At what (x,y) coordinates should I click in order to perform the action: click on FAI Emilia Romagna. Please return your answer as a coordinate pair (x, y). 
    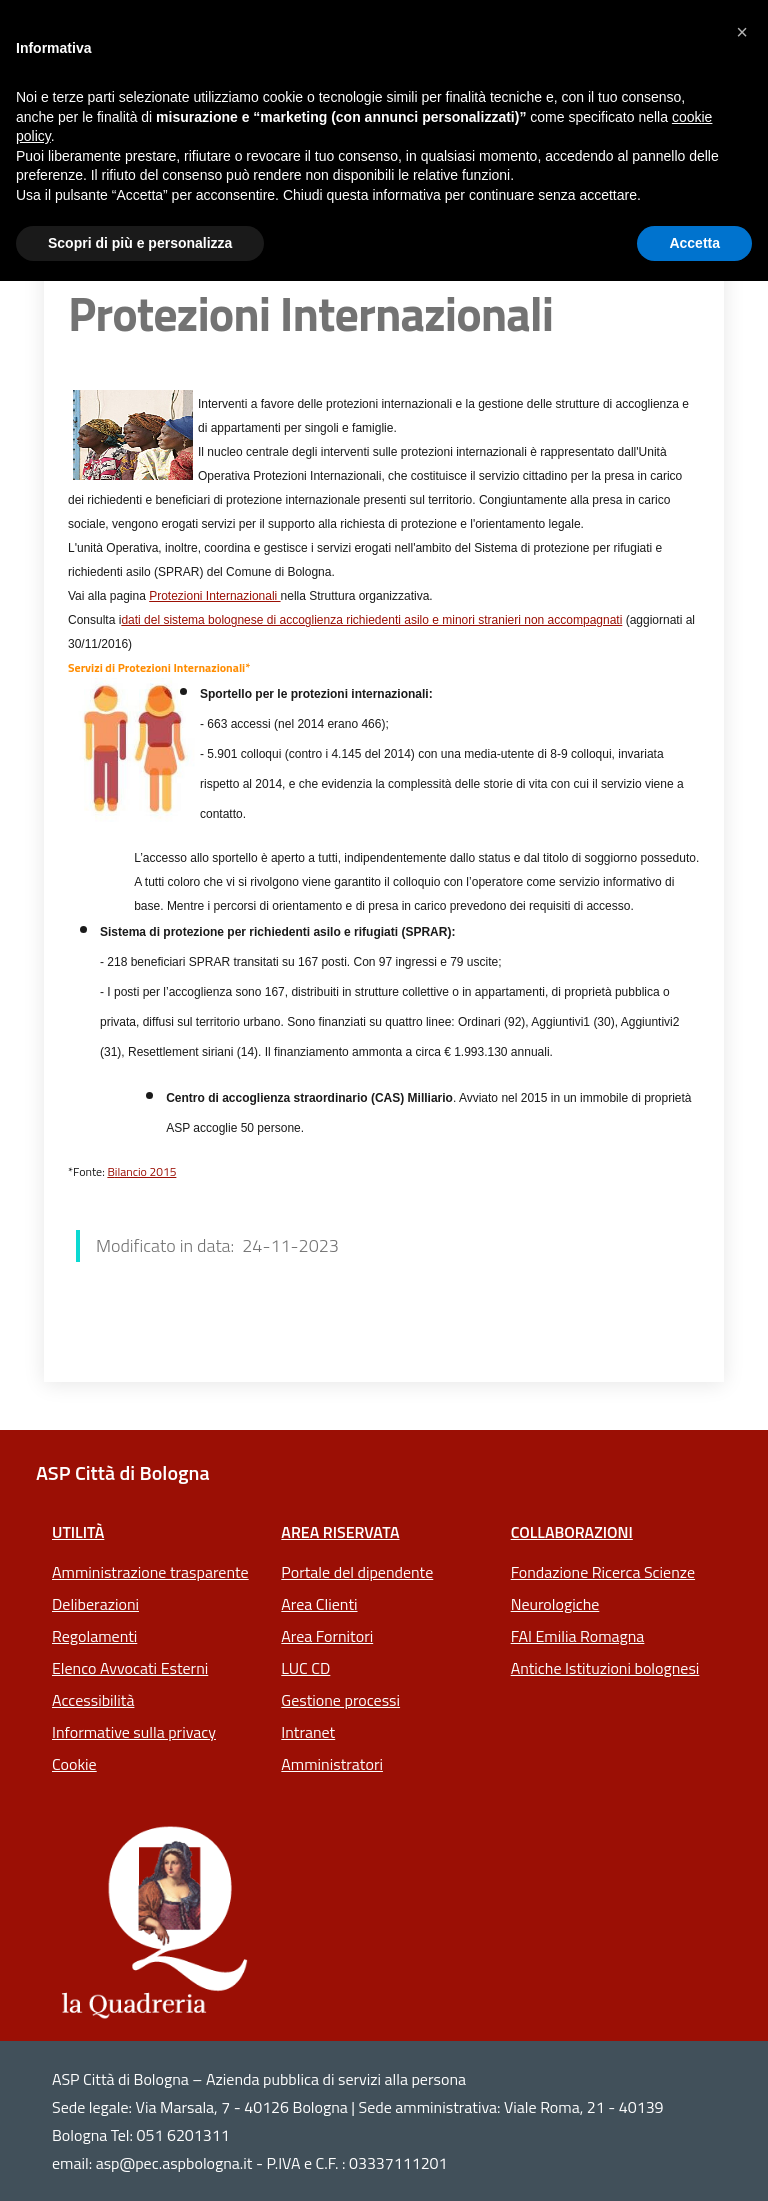
    Looking at the image, I should click on (578, 1636).